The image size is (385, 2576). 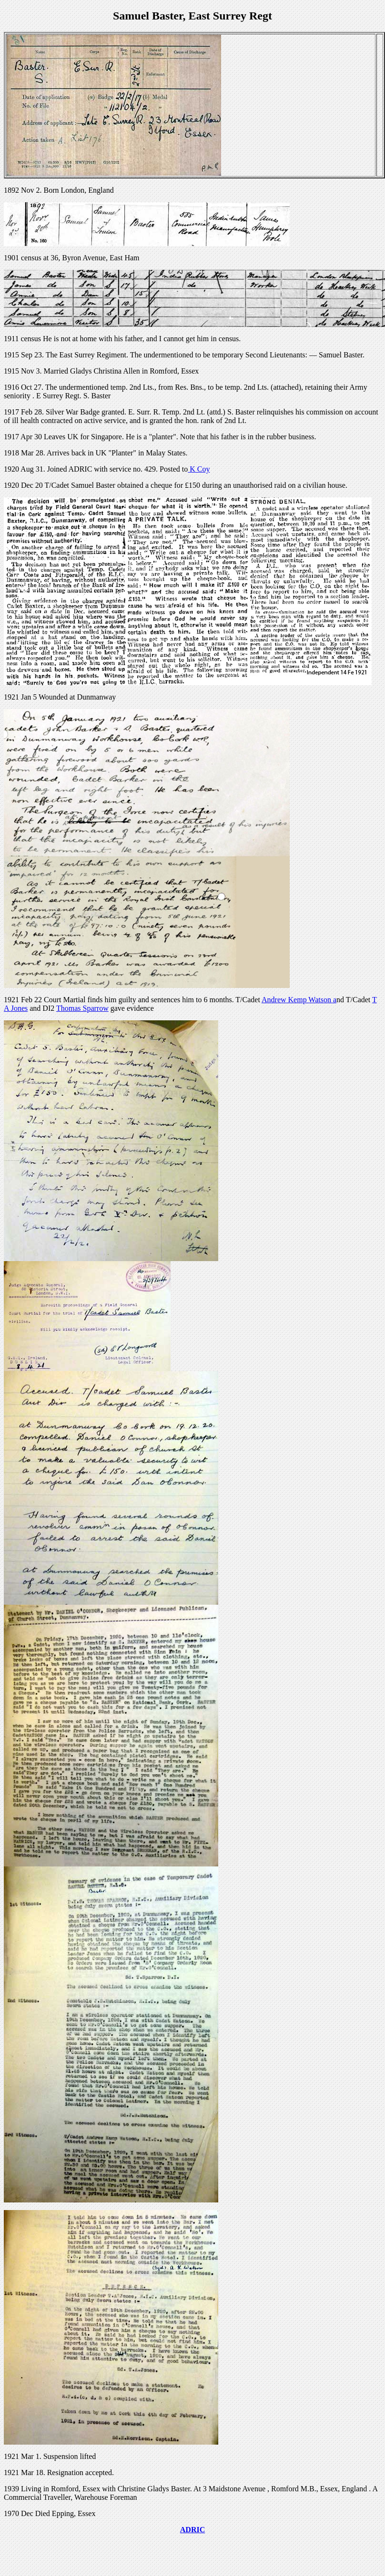 I want to click on Thomas Sparrow, so click(x=82, y=1008).